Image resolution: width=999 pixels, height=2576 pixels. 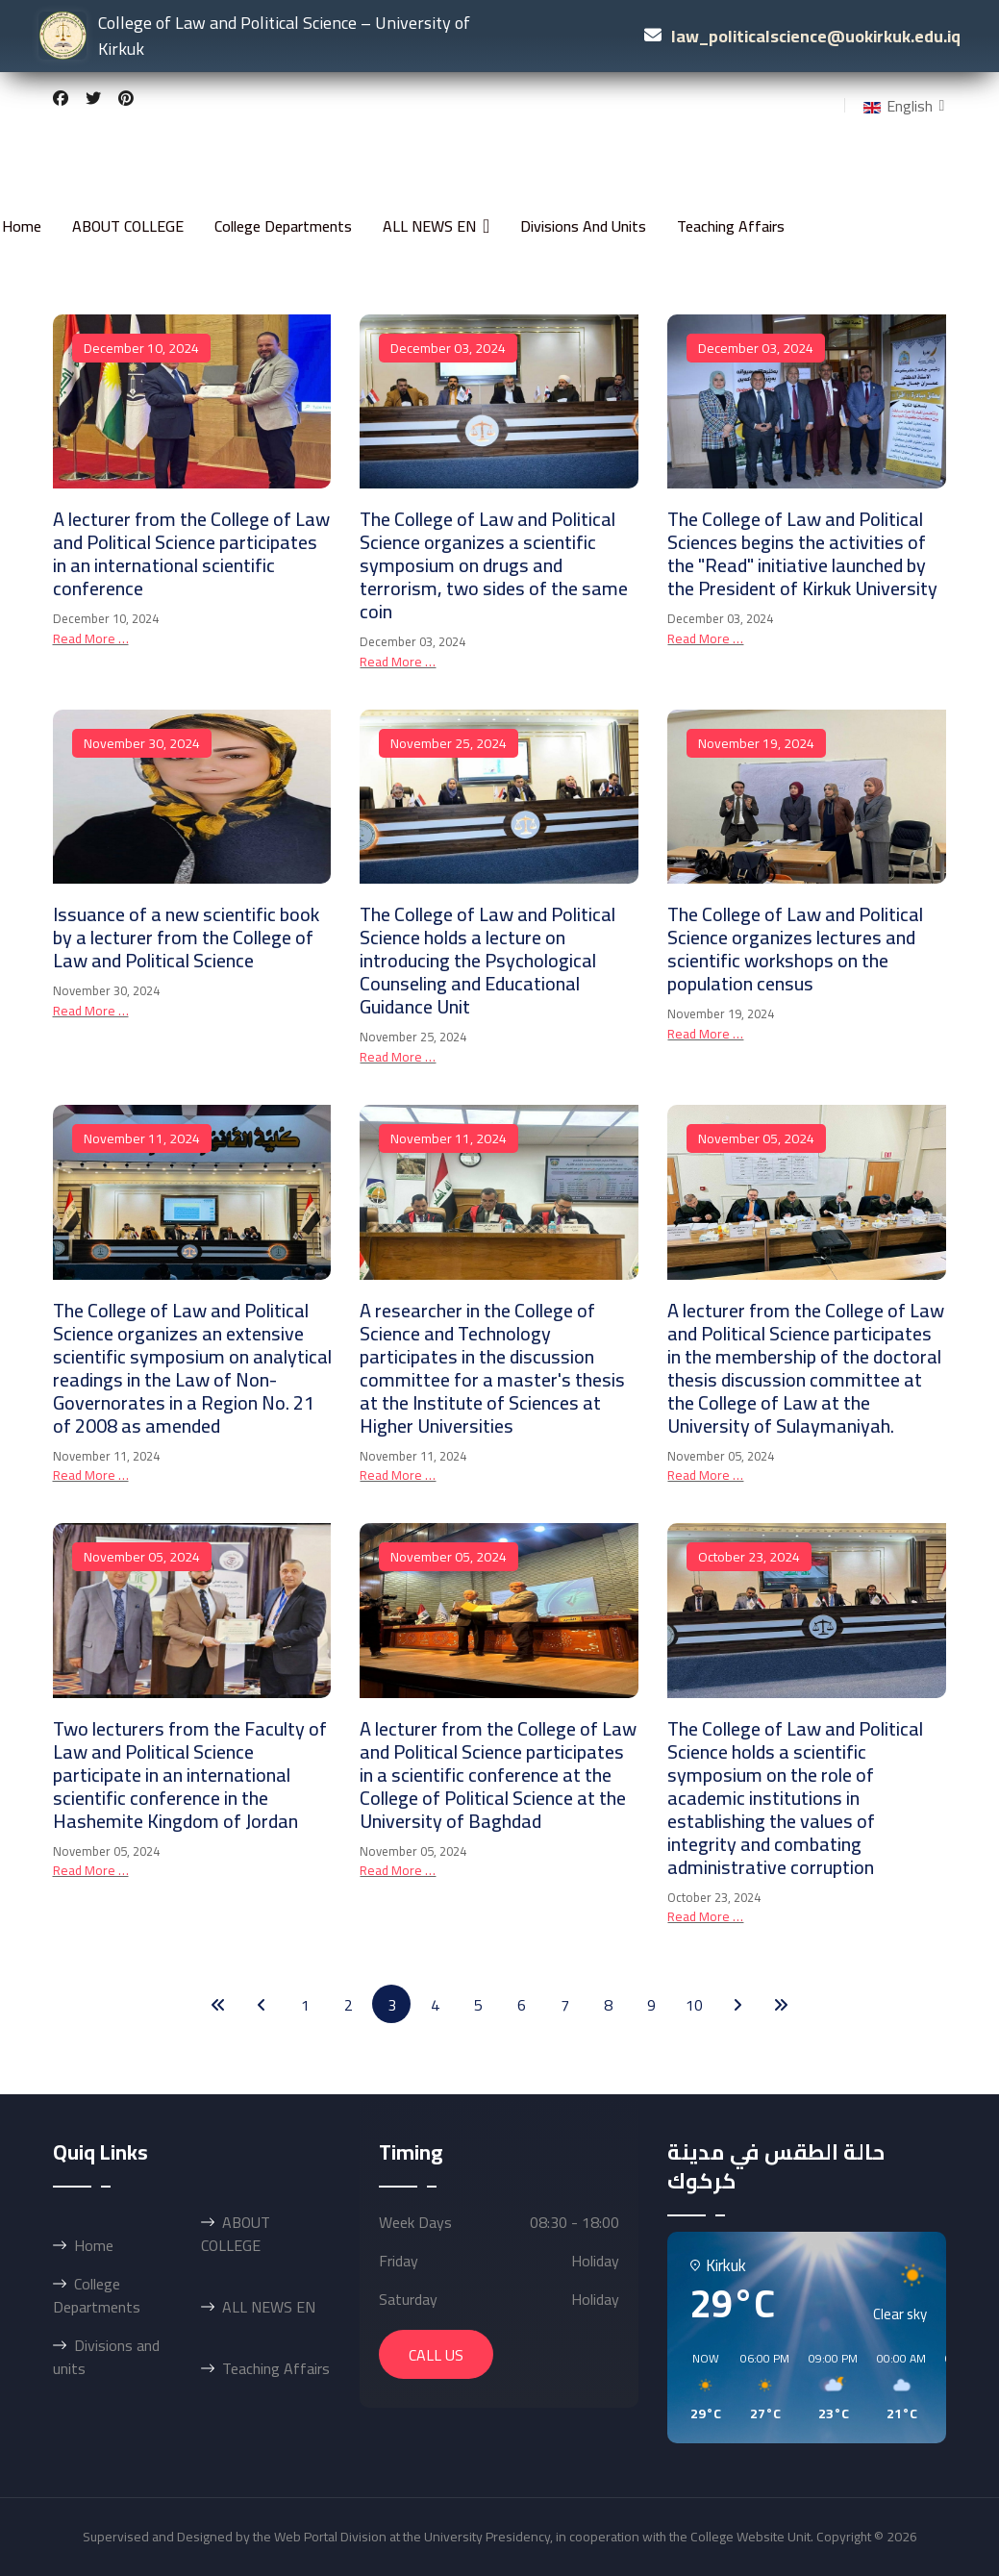 What do you see at coordinates (429, 226) in the screenshot?
I see `ALL NEWS EN` at bounding box center [429, 226].